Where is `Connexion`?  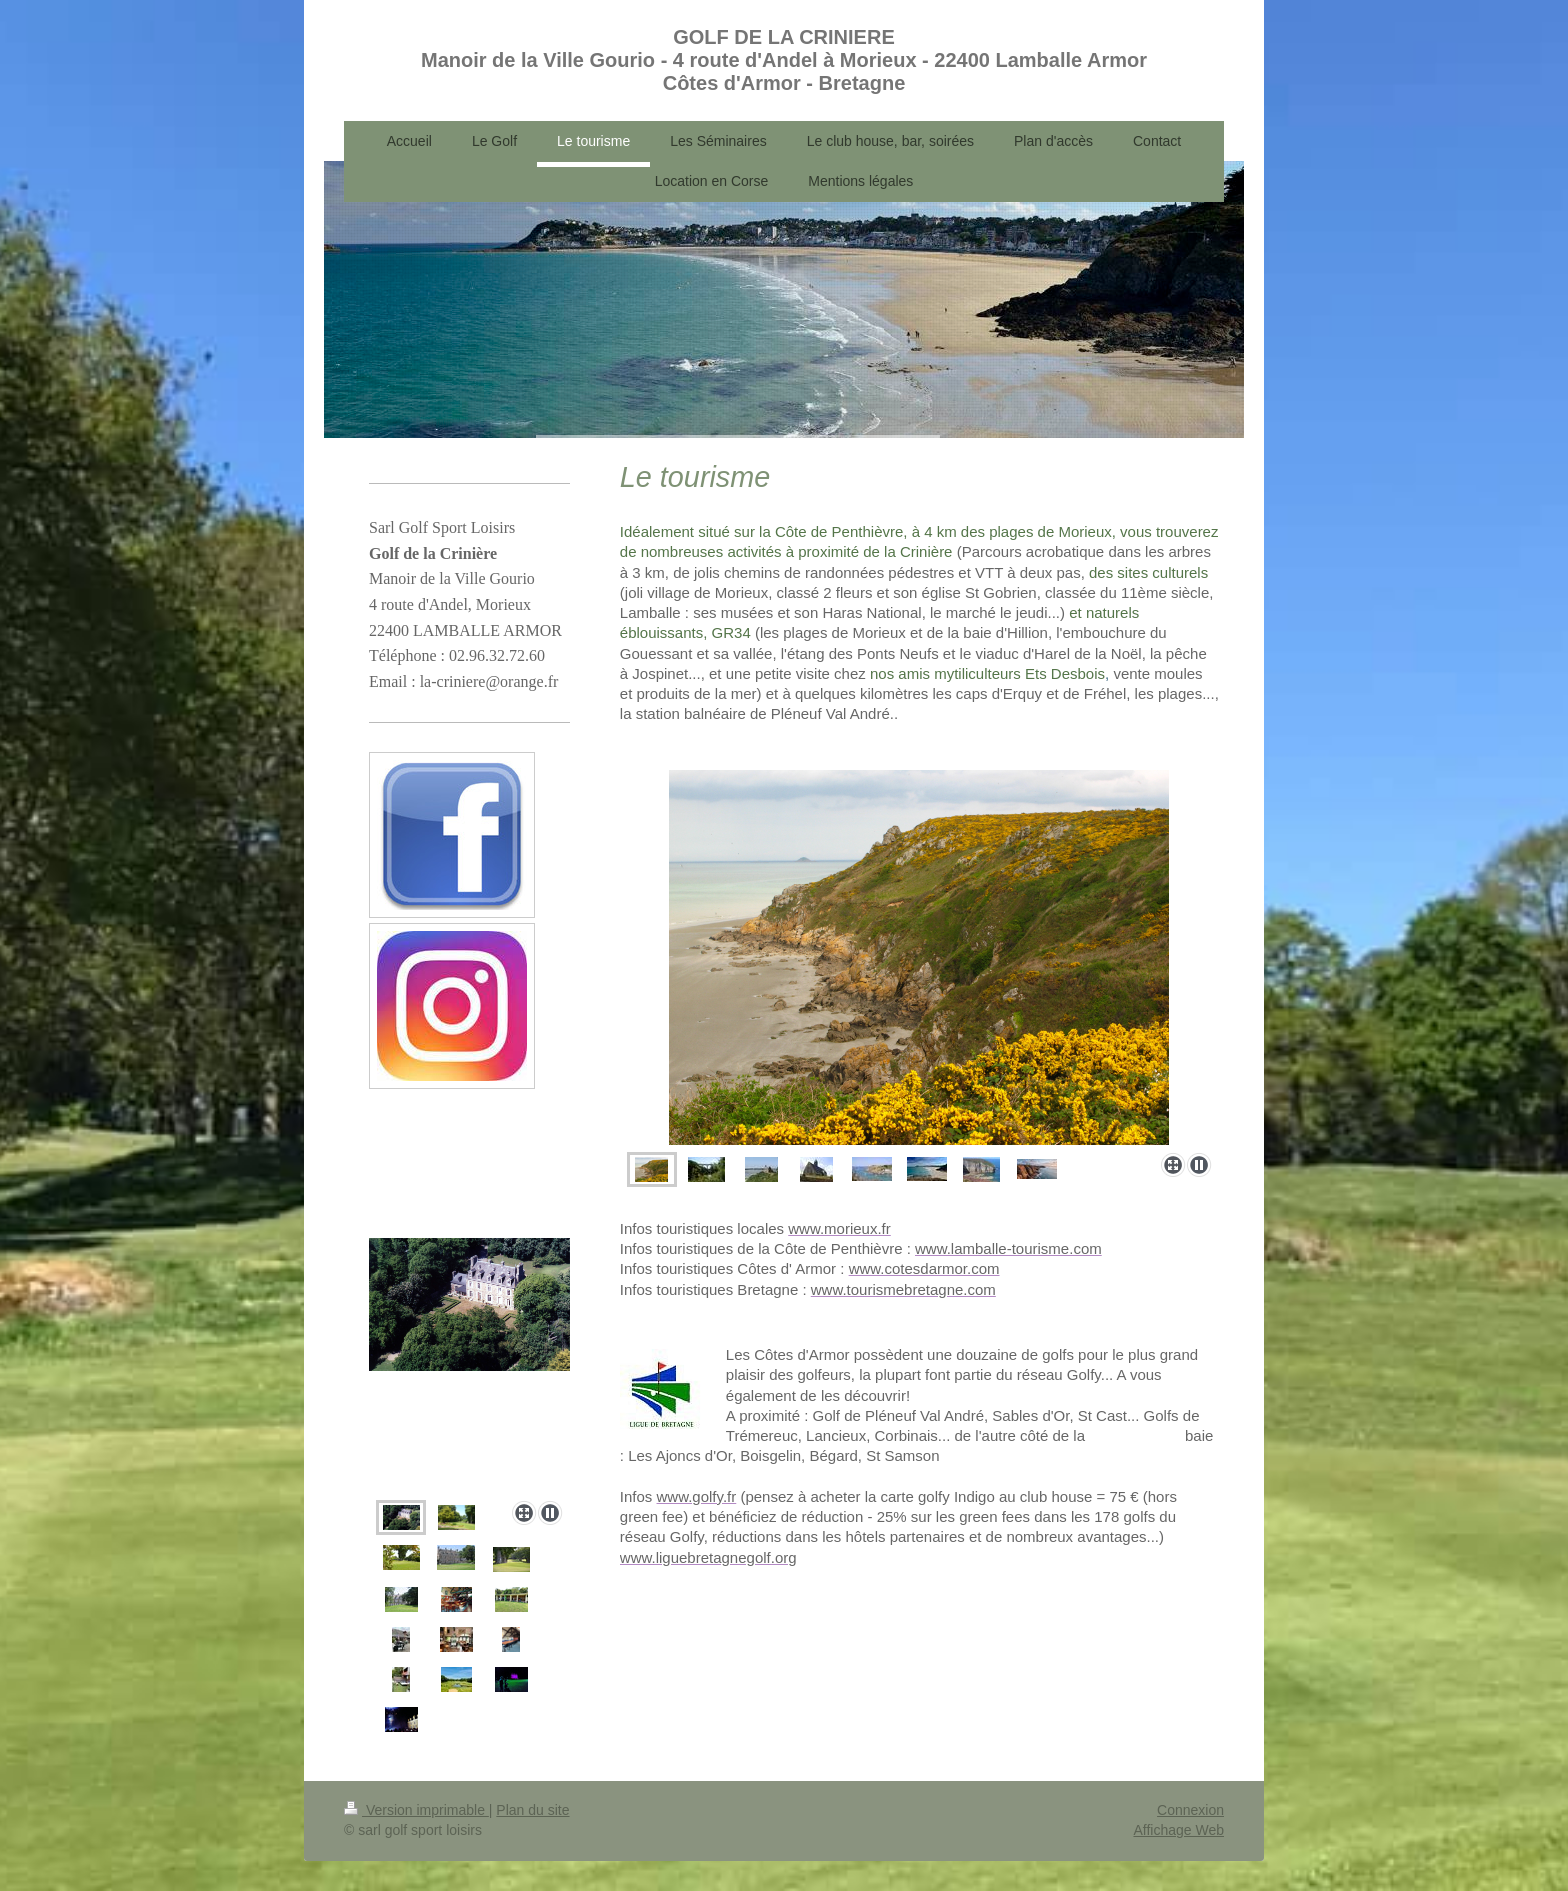 Connexion is located at coordinates (1190, 1810).